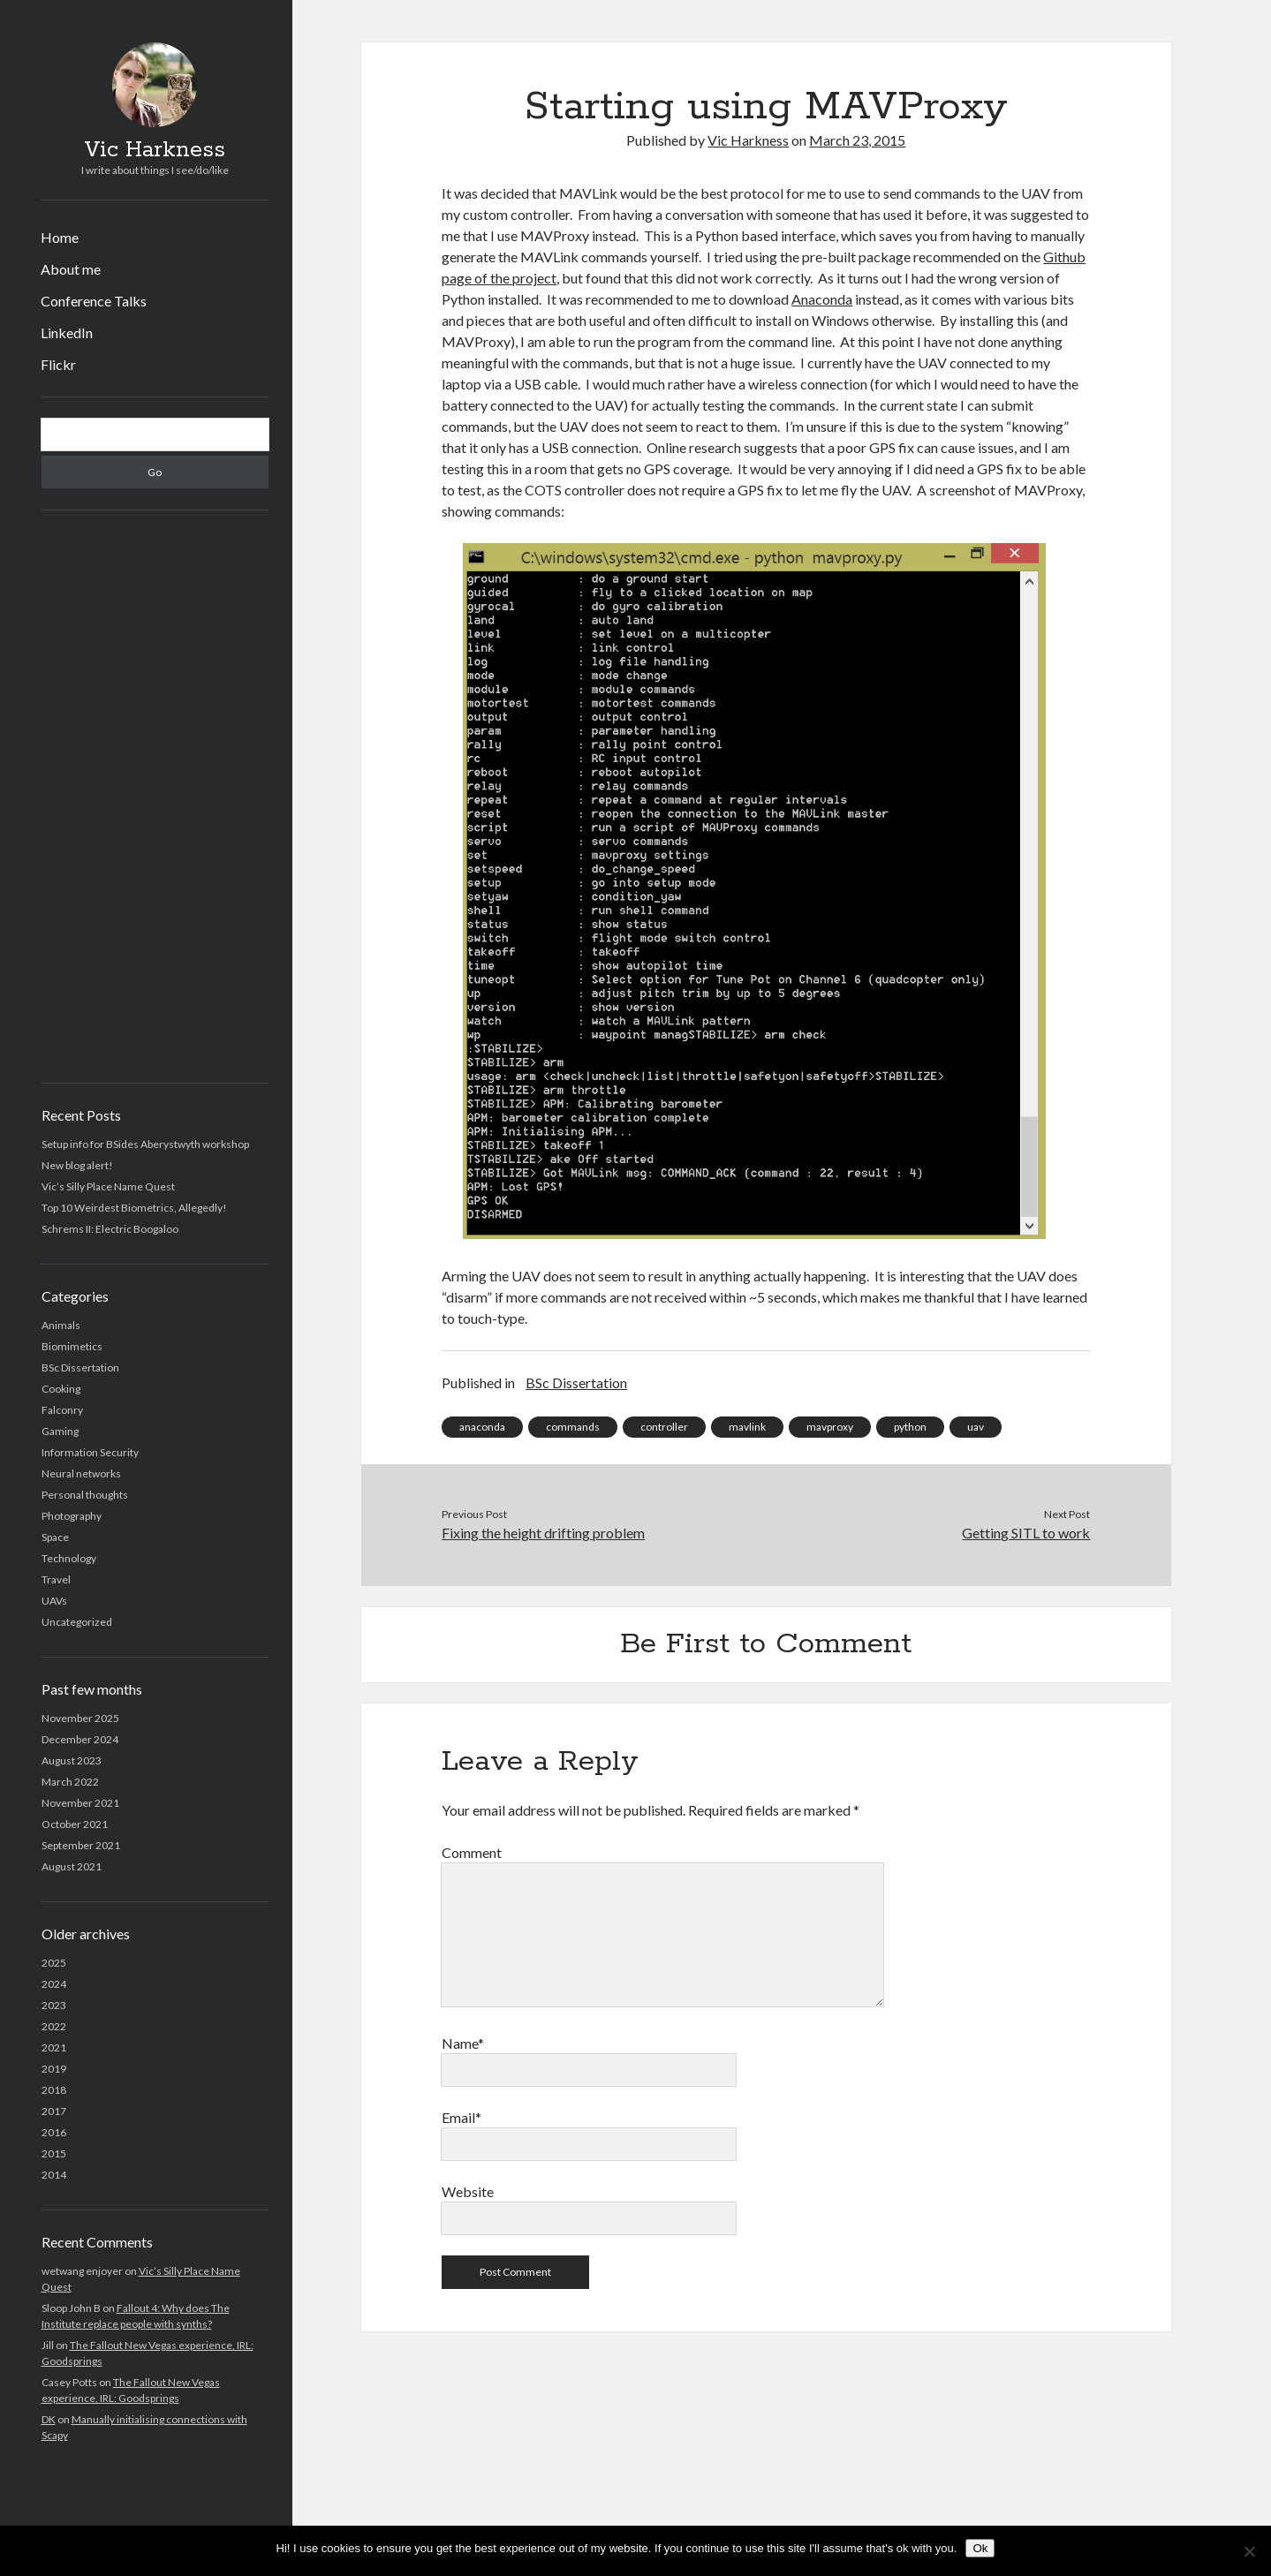 Image resolution: width=1271 pixels, height=2576 pixels. I want to click on DK, so click(49, 2419).